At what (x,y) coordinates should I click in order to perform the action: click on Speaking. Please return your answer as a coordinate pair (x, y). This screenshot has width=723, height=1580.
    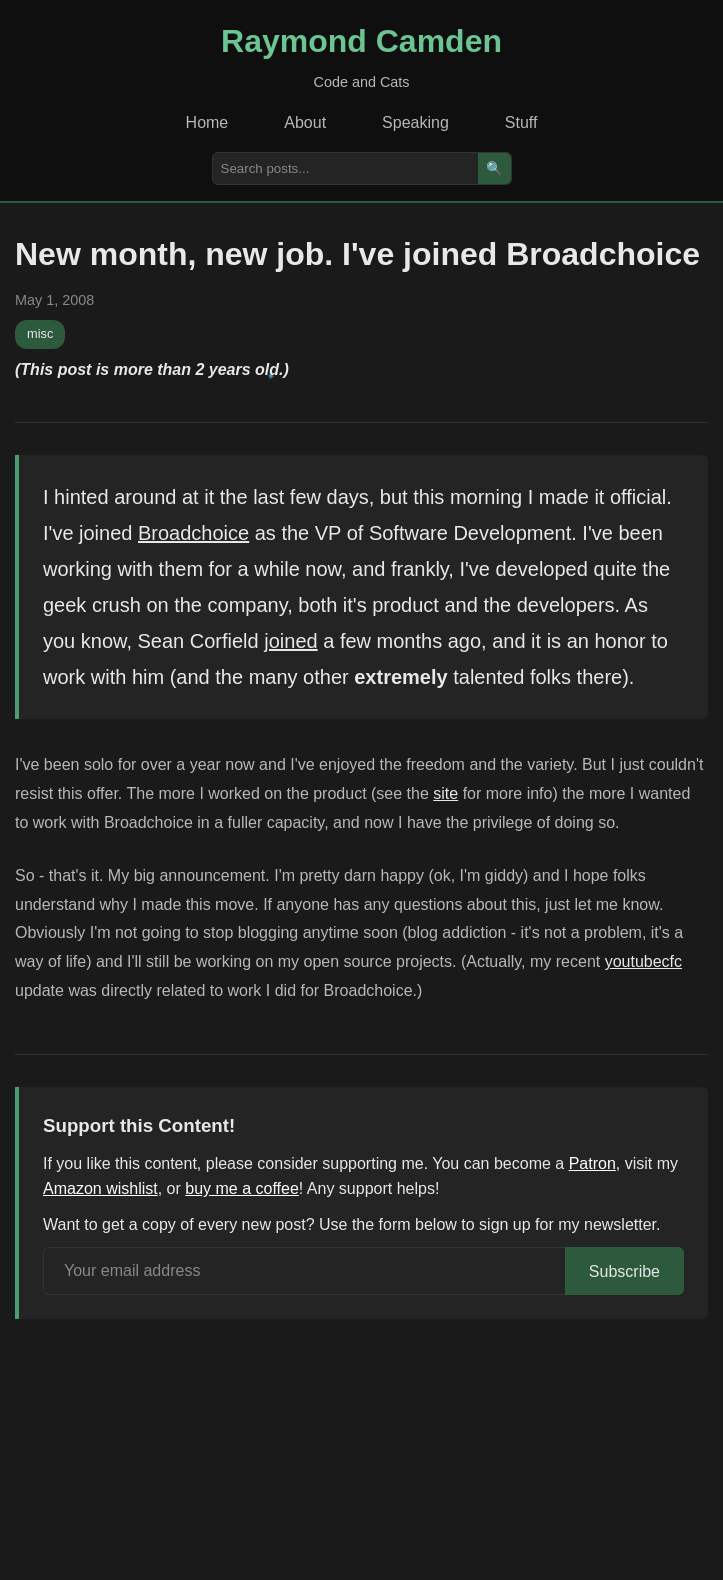
    Looking at the image, I should click on (415, 122).